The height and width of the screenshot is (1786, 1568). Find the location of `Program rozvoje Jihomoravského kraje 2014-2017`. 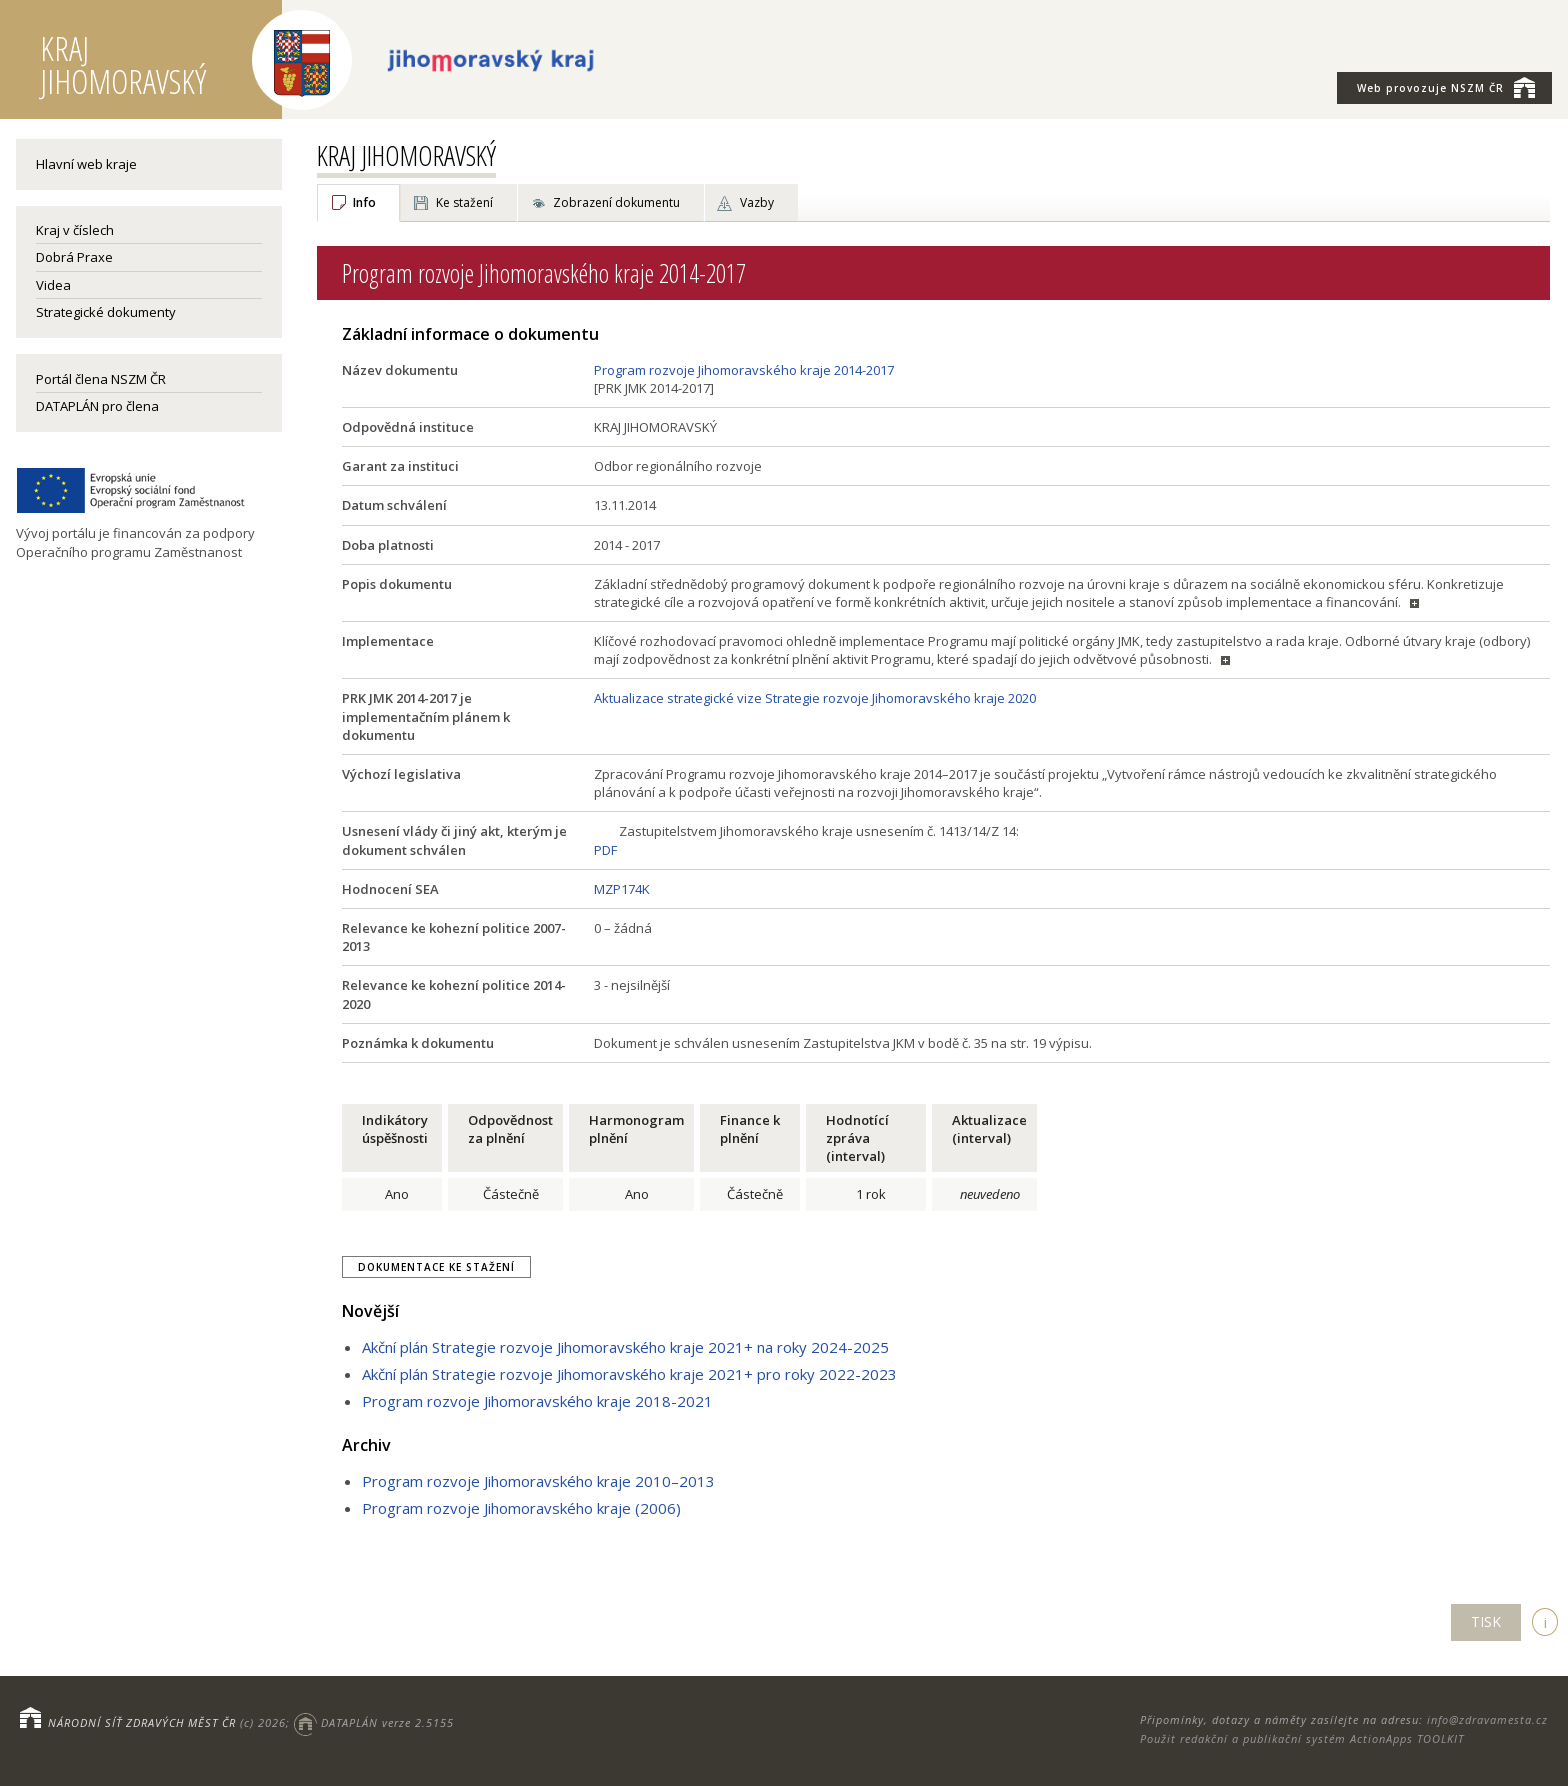

Program rozvoje Jihomoravského kraje 2014-2017 is located at coordinates (744, 370).